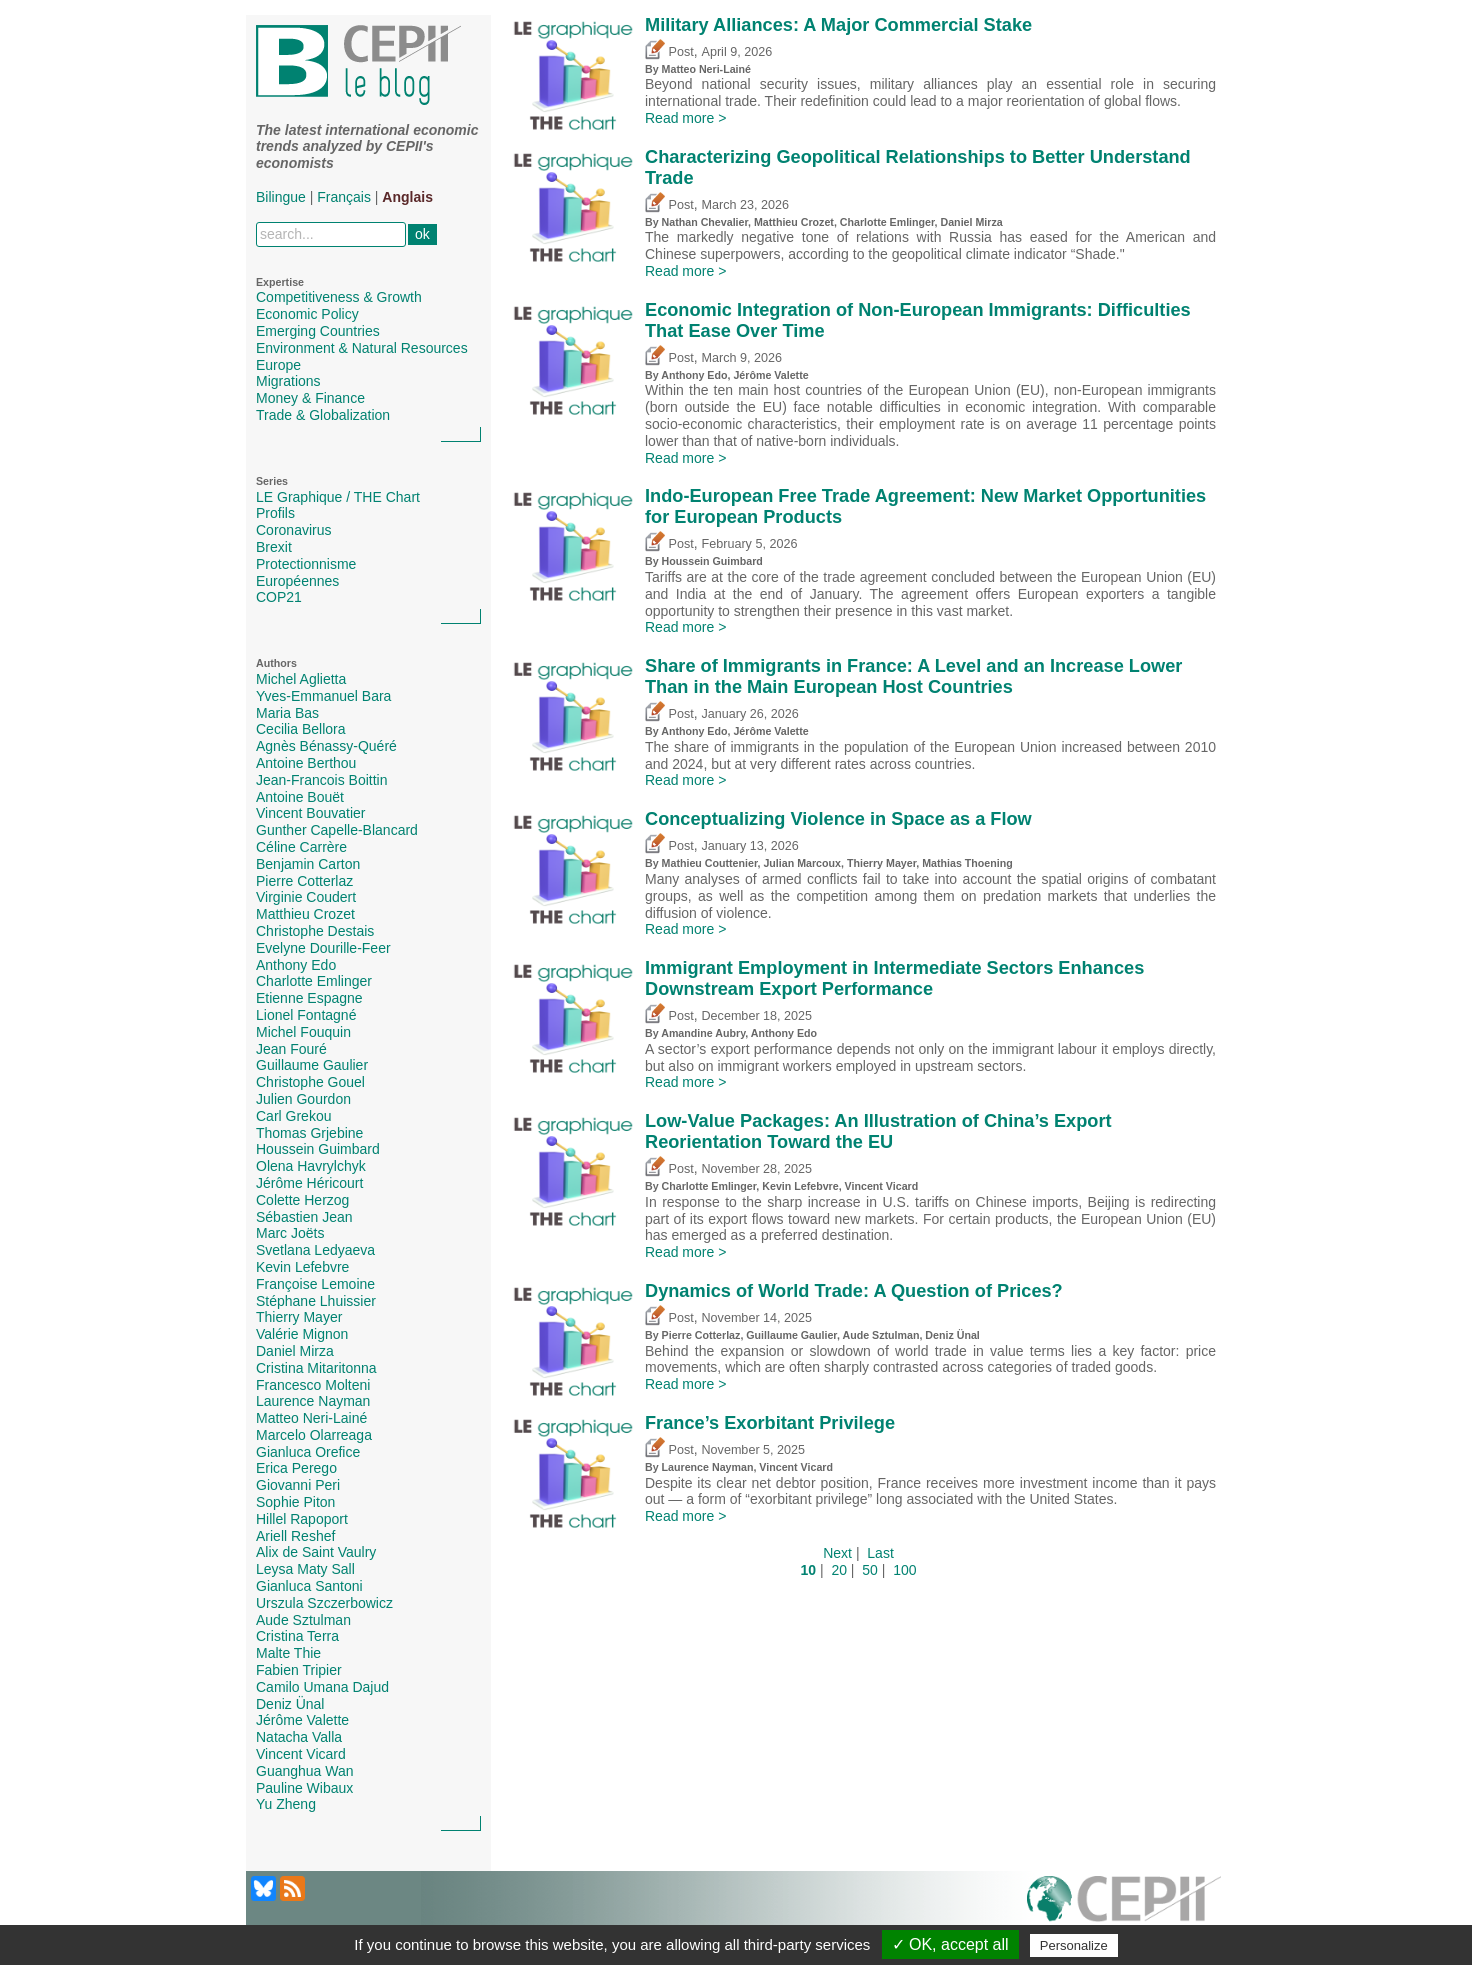 The width and height of the screenshot is (1472, 1965). I want to click on Laurence Nayman, so click(313, 1401).